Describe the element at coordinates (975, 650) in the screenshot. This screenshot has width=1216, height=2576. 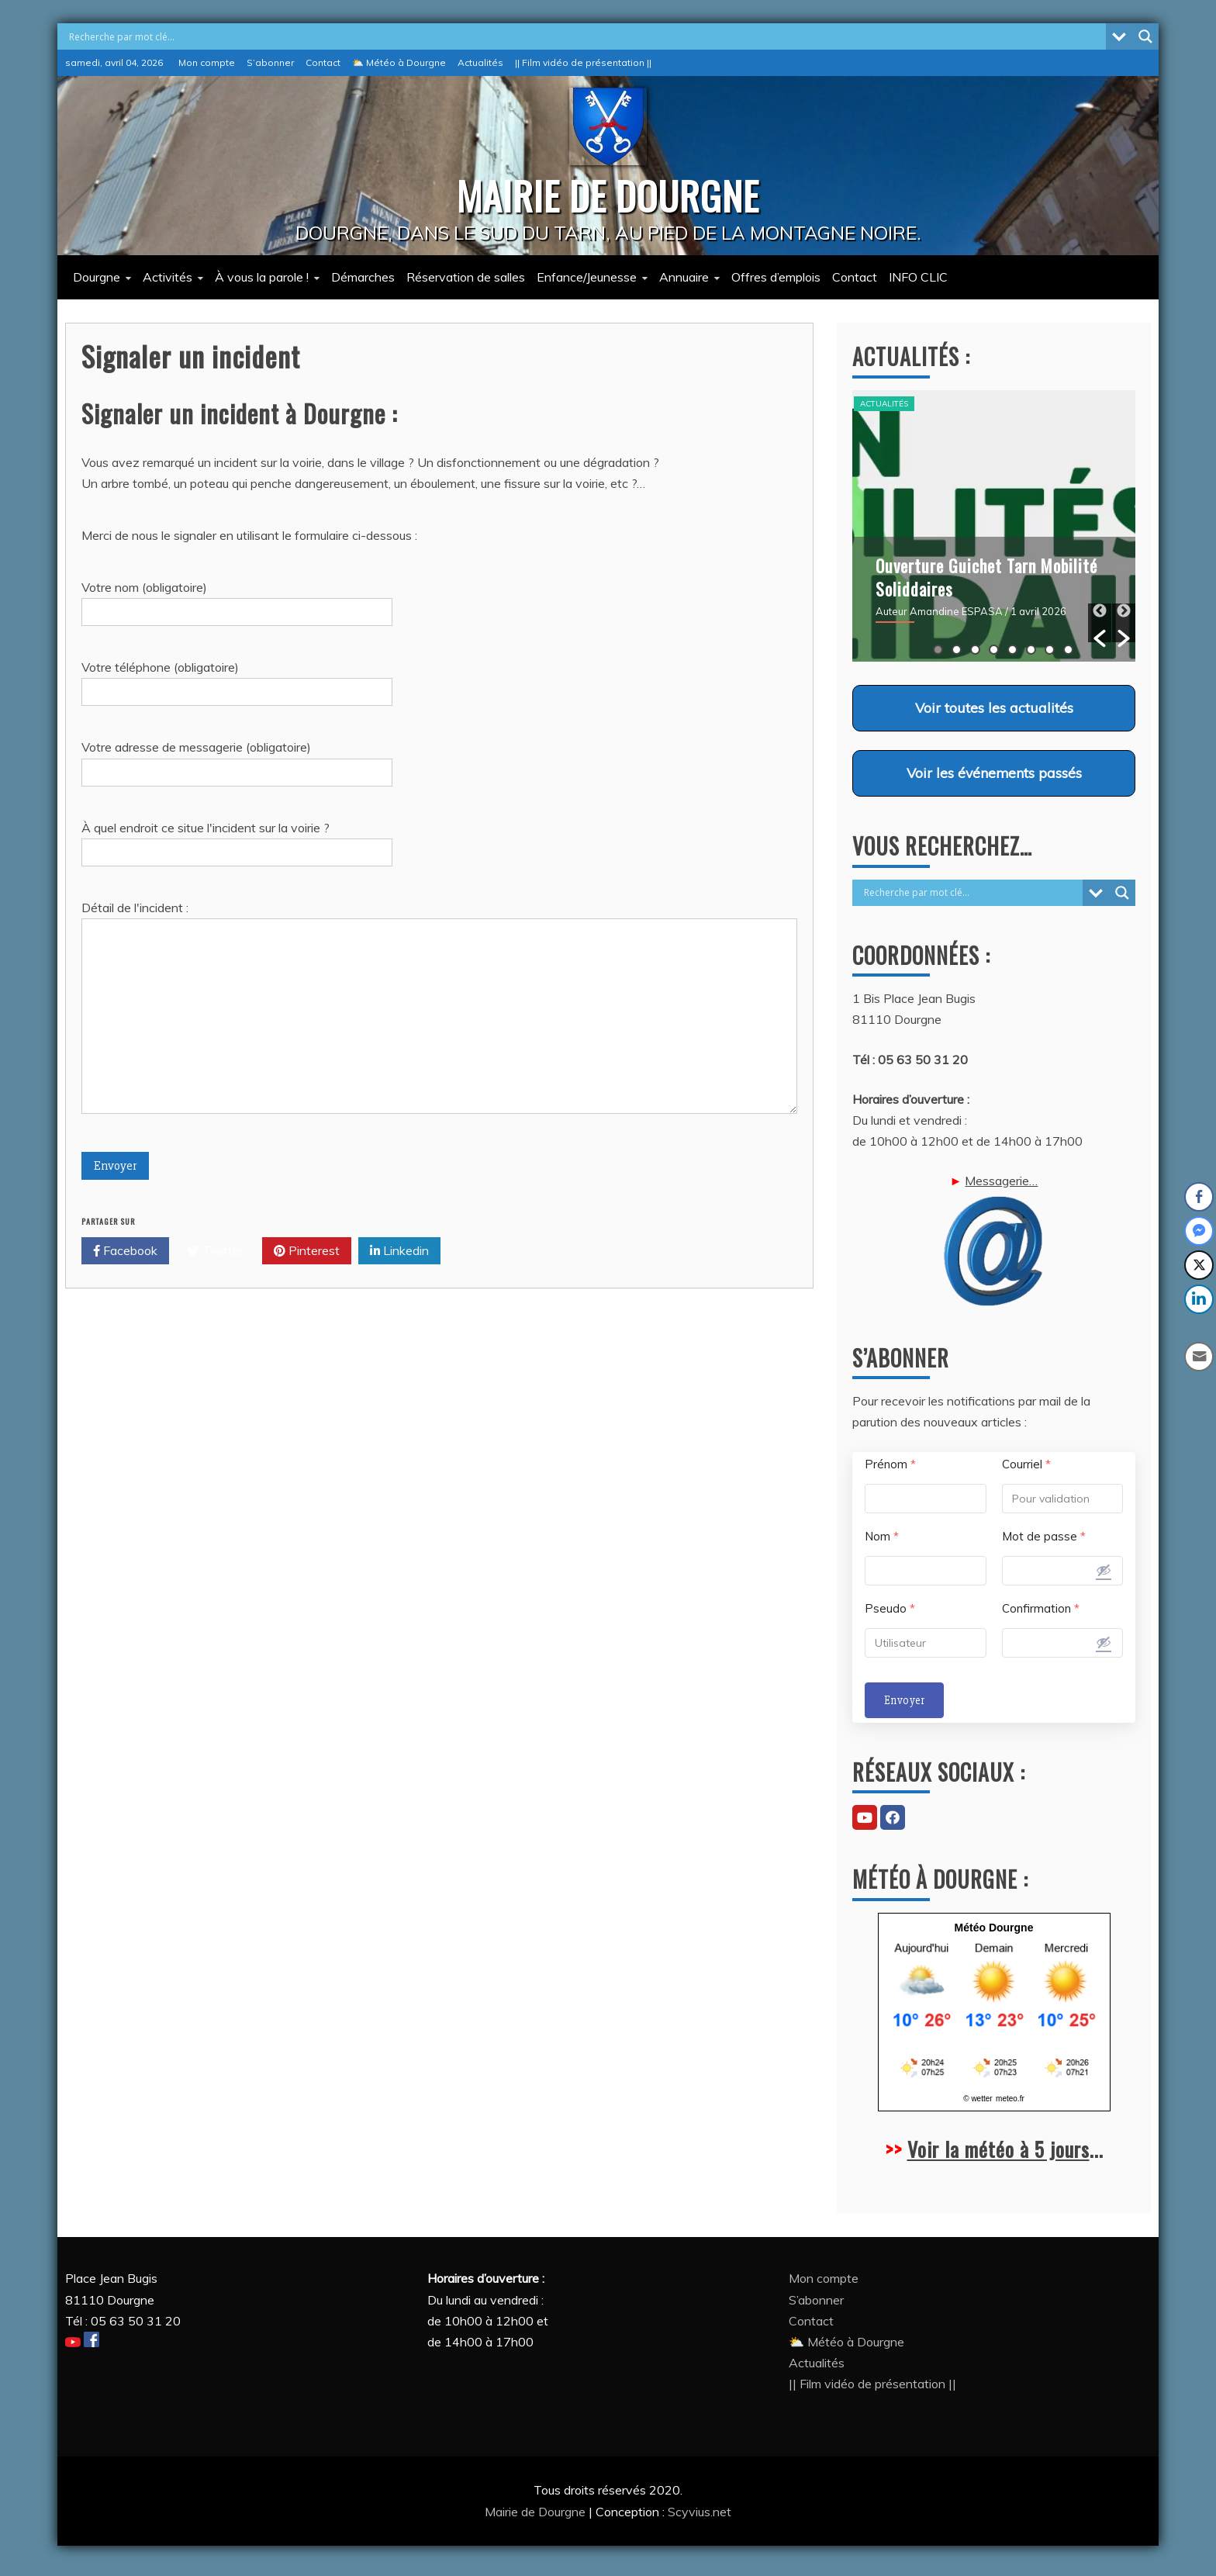
I see `3 [button]` at that location.